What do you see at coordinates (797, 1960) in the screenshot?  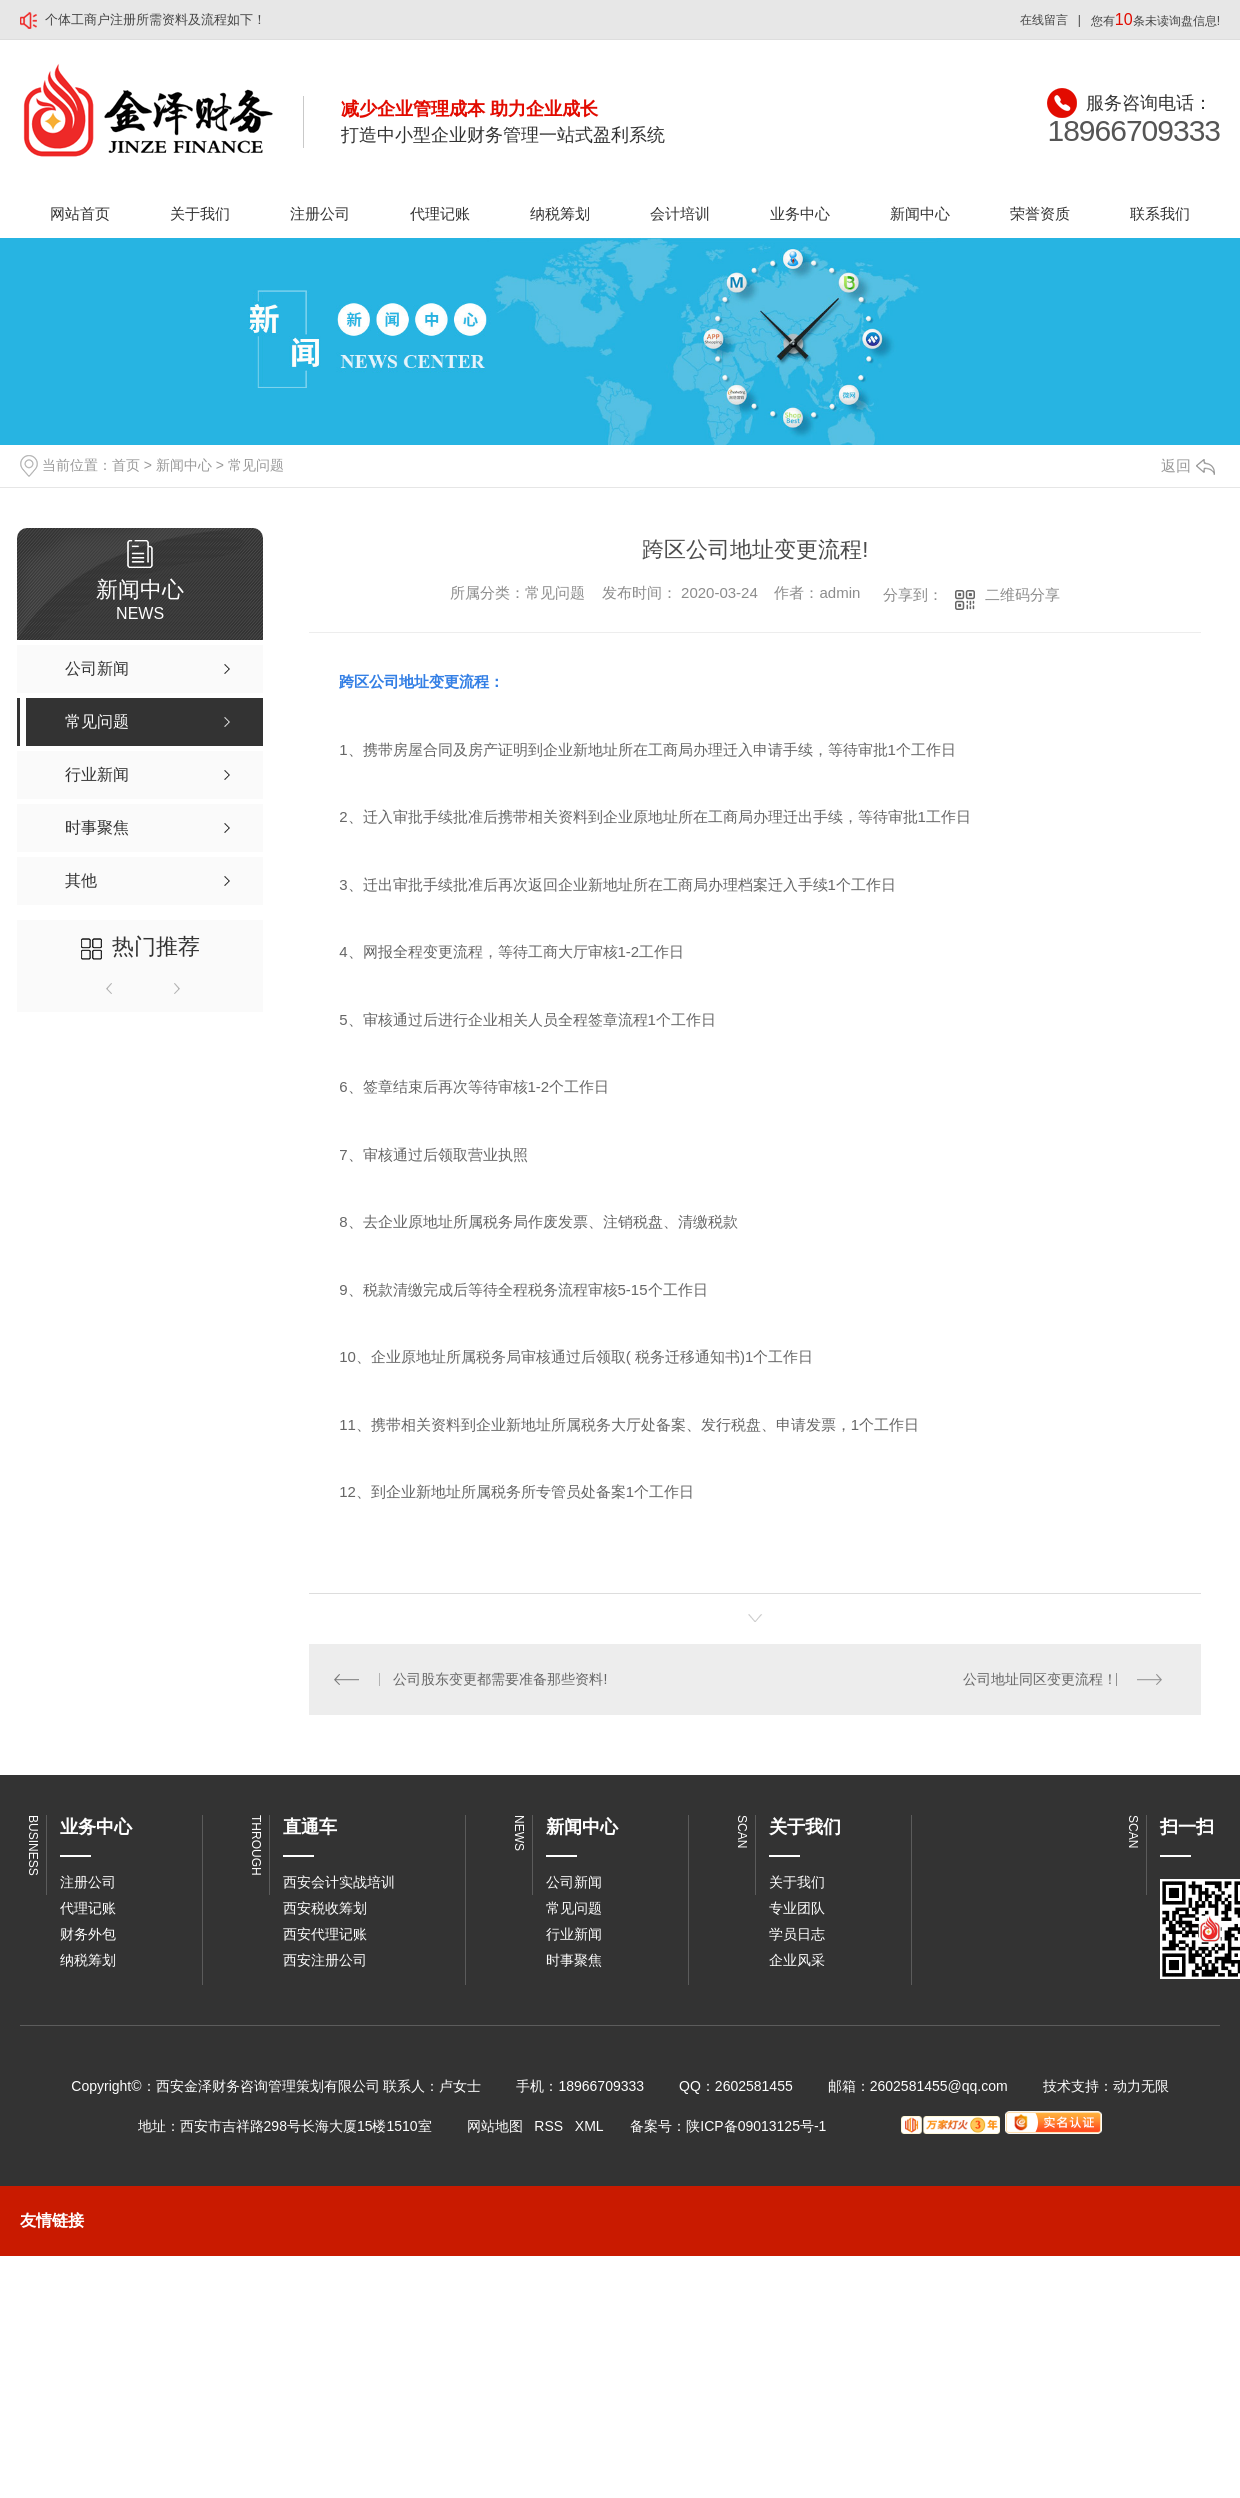 I see `企业风采` at bounding box center [797, 1960].